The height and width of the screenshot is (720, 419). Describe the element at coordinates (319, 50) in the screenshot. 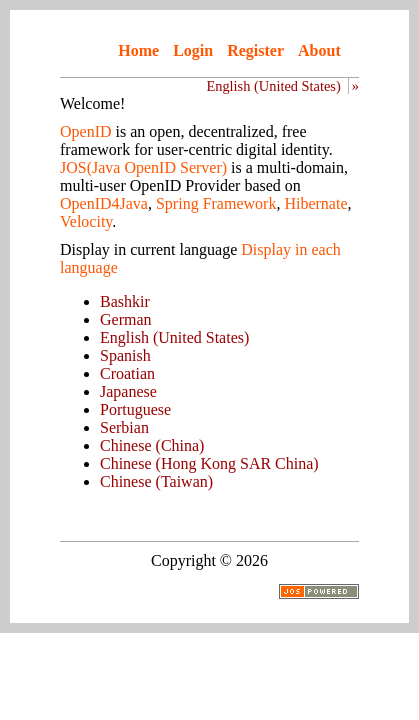

I see `About` at that location.